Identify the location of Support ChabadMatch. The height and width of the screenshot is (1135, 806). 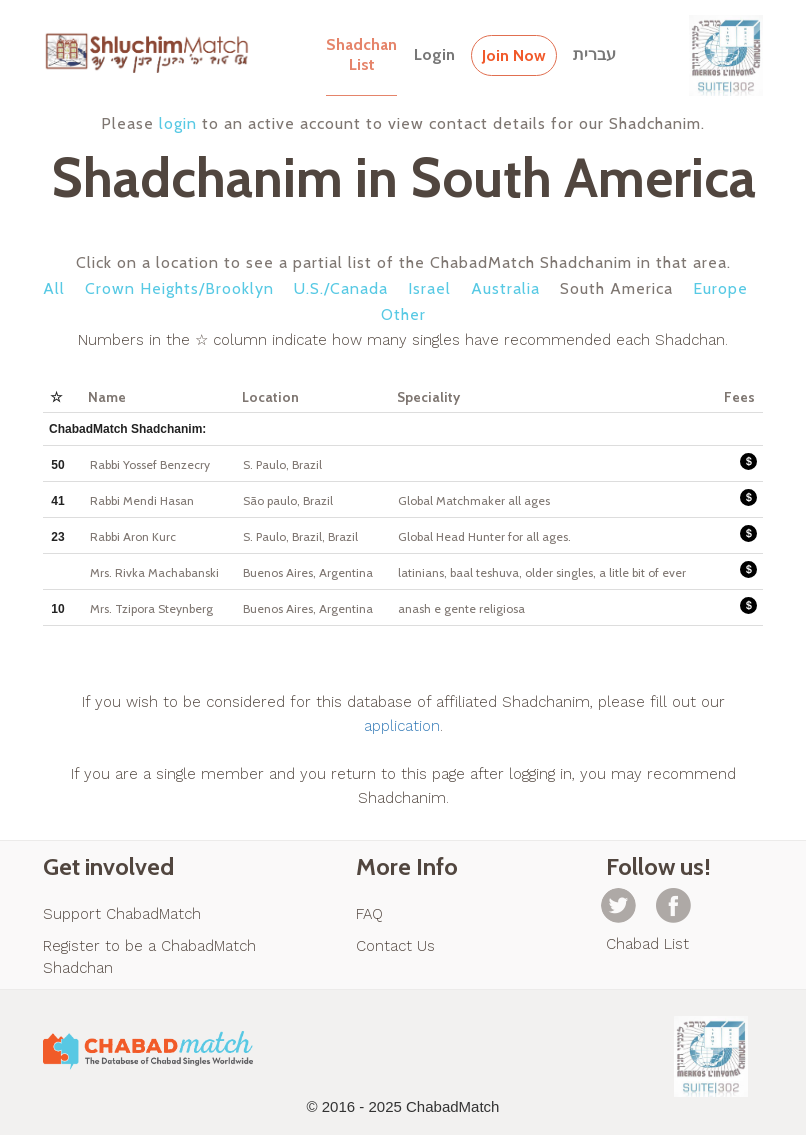
(122, 914).